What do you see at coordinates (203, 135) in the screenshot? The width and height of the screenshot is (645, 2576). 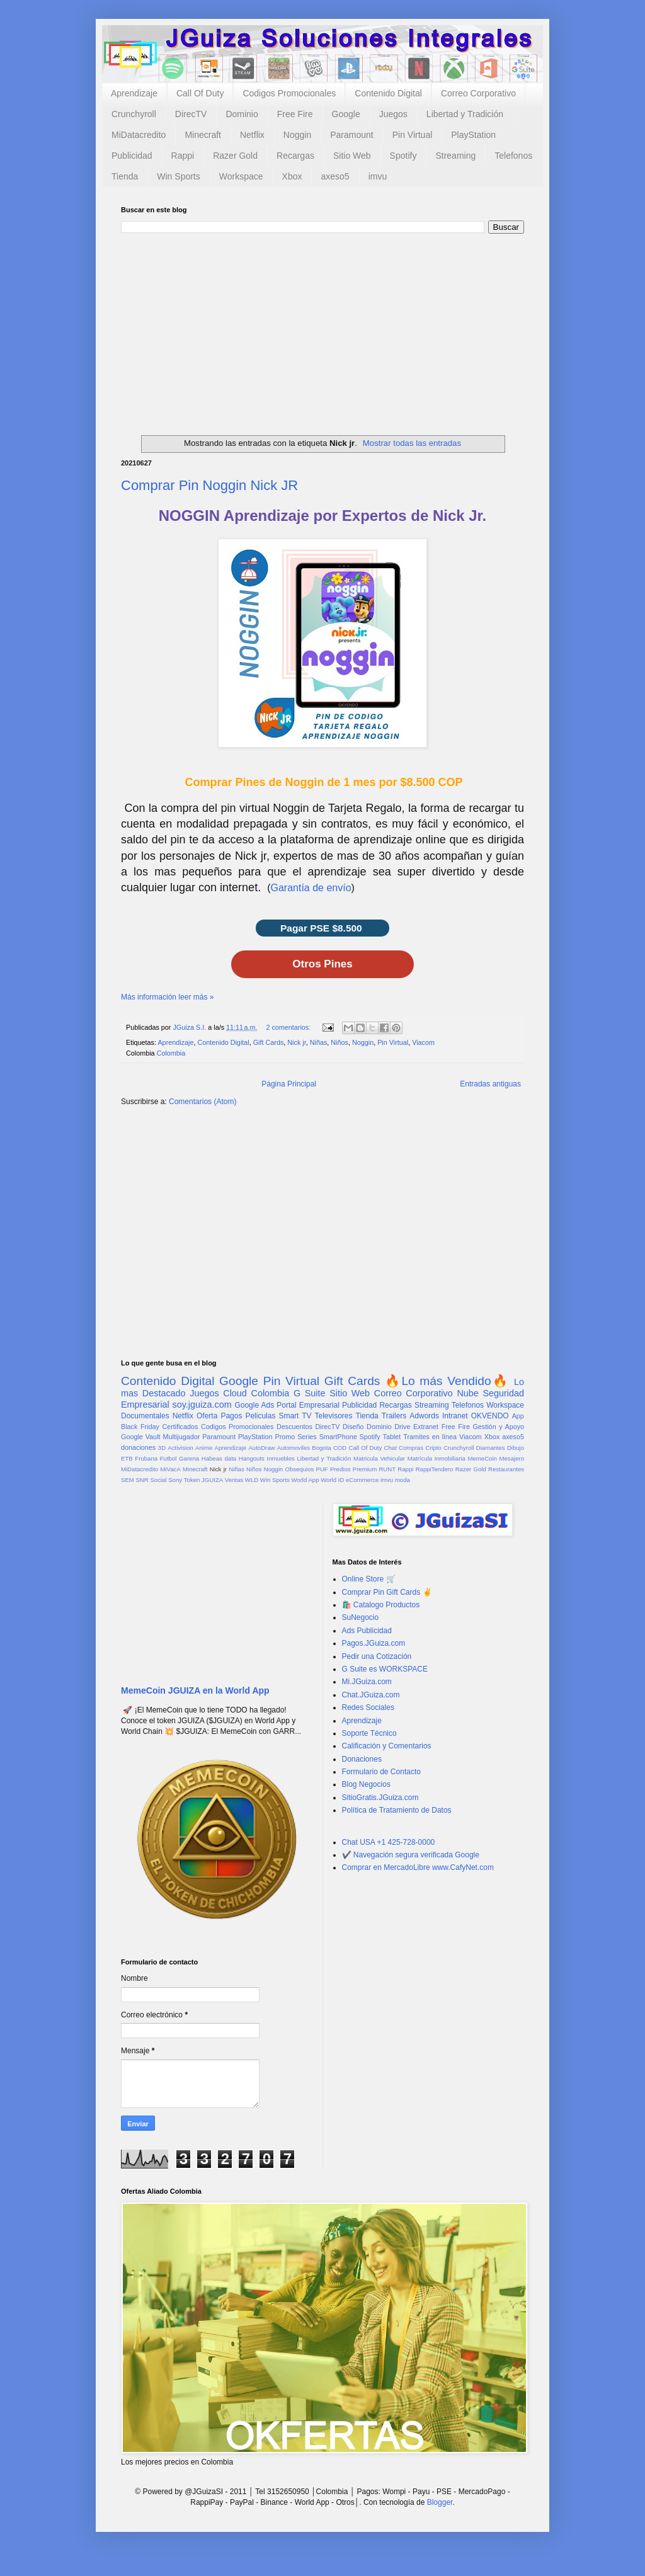 I see `Minecraft` at bounding box center [203, 135].